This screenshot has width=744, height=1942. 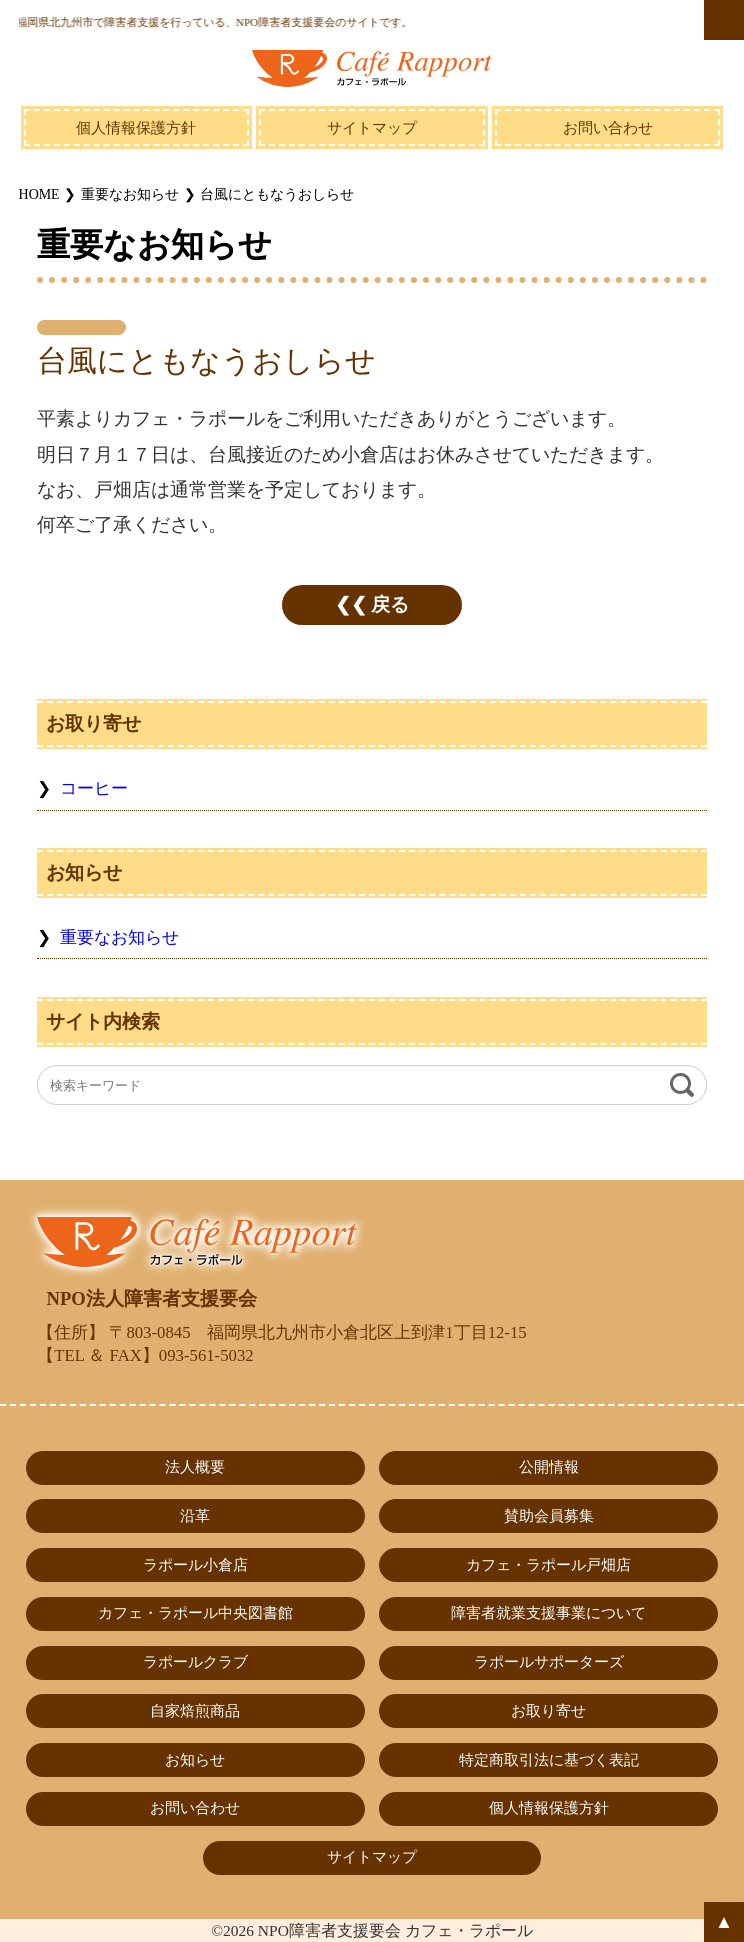 I want to click on コーヒー, so click(x=94, y=788).